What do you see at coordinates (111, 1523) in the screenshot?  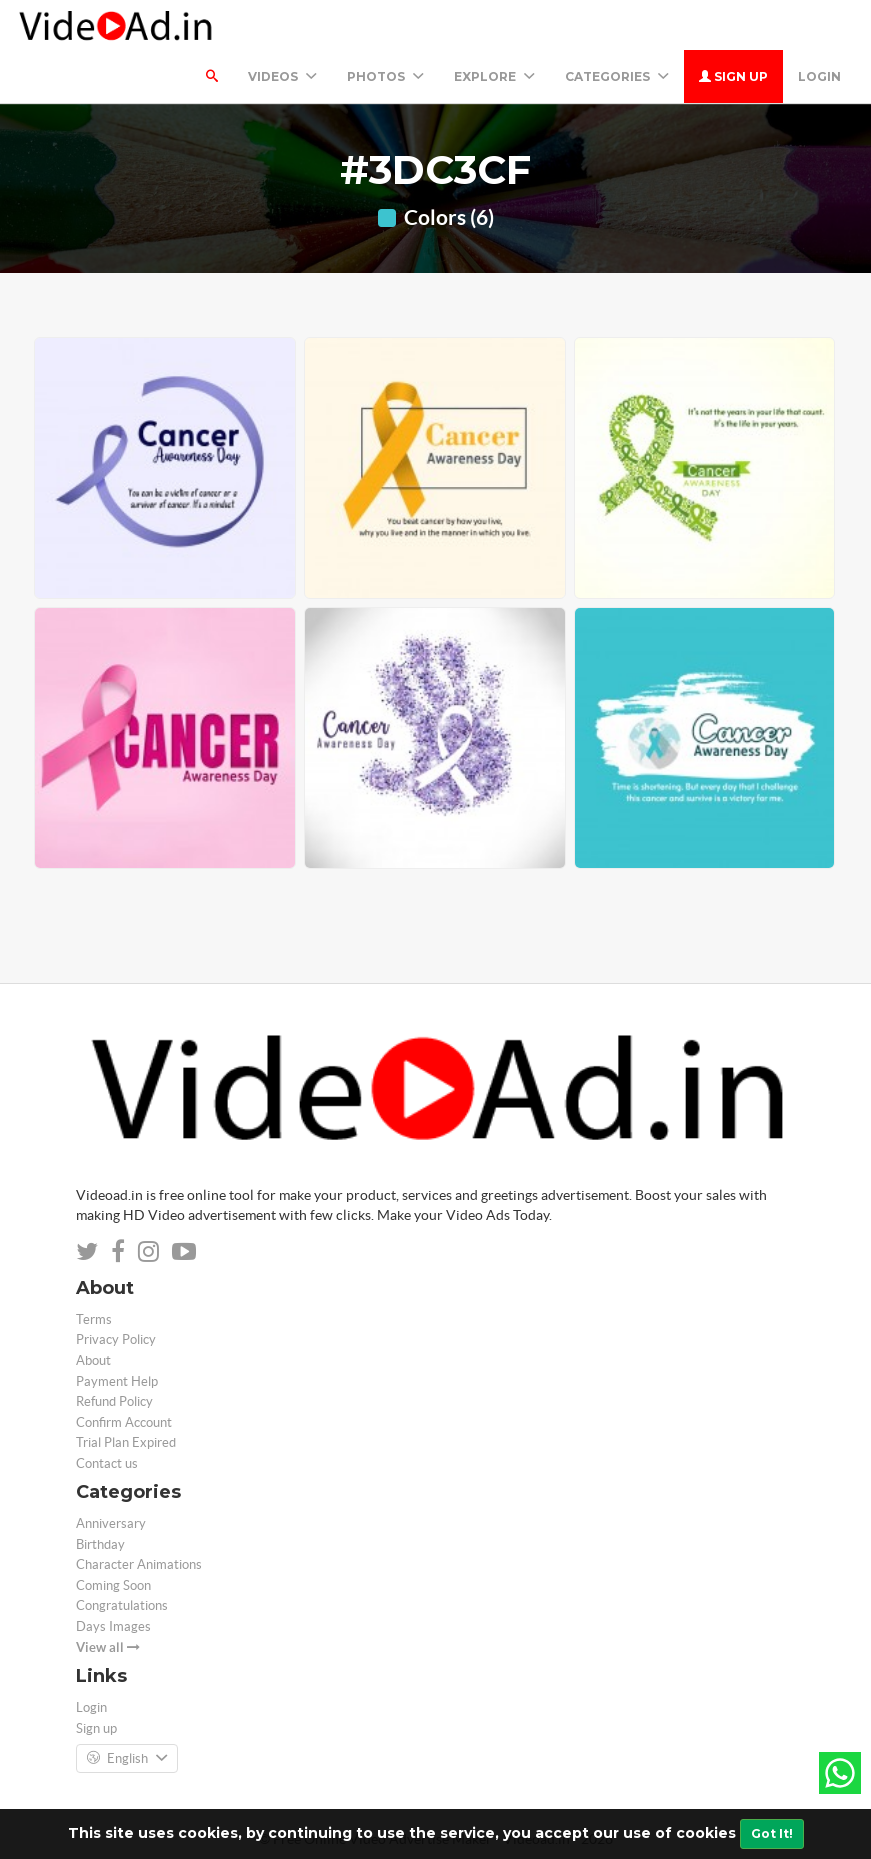 I see `Anniversary` at bounding box center [111, 1523].